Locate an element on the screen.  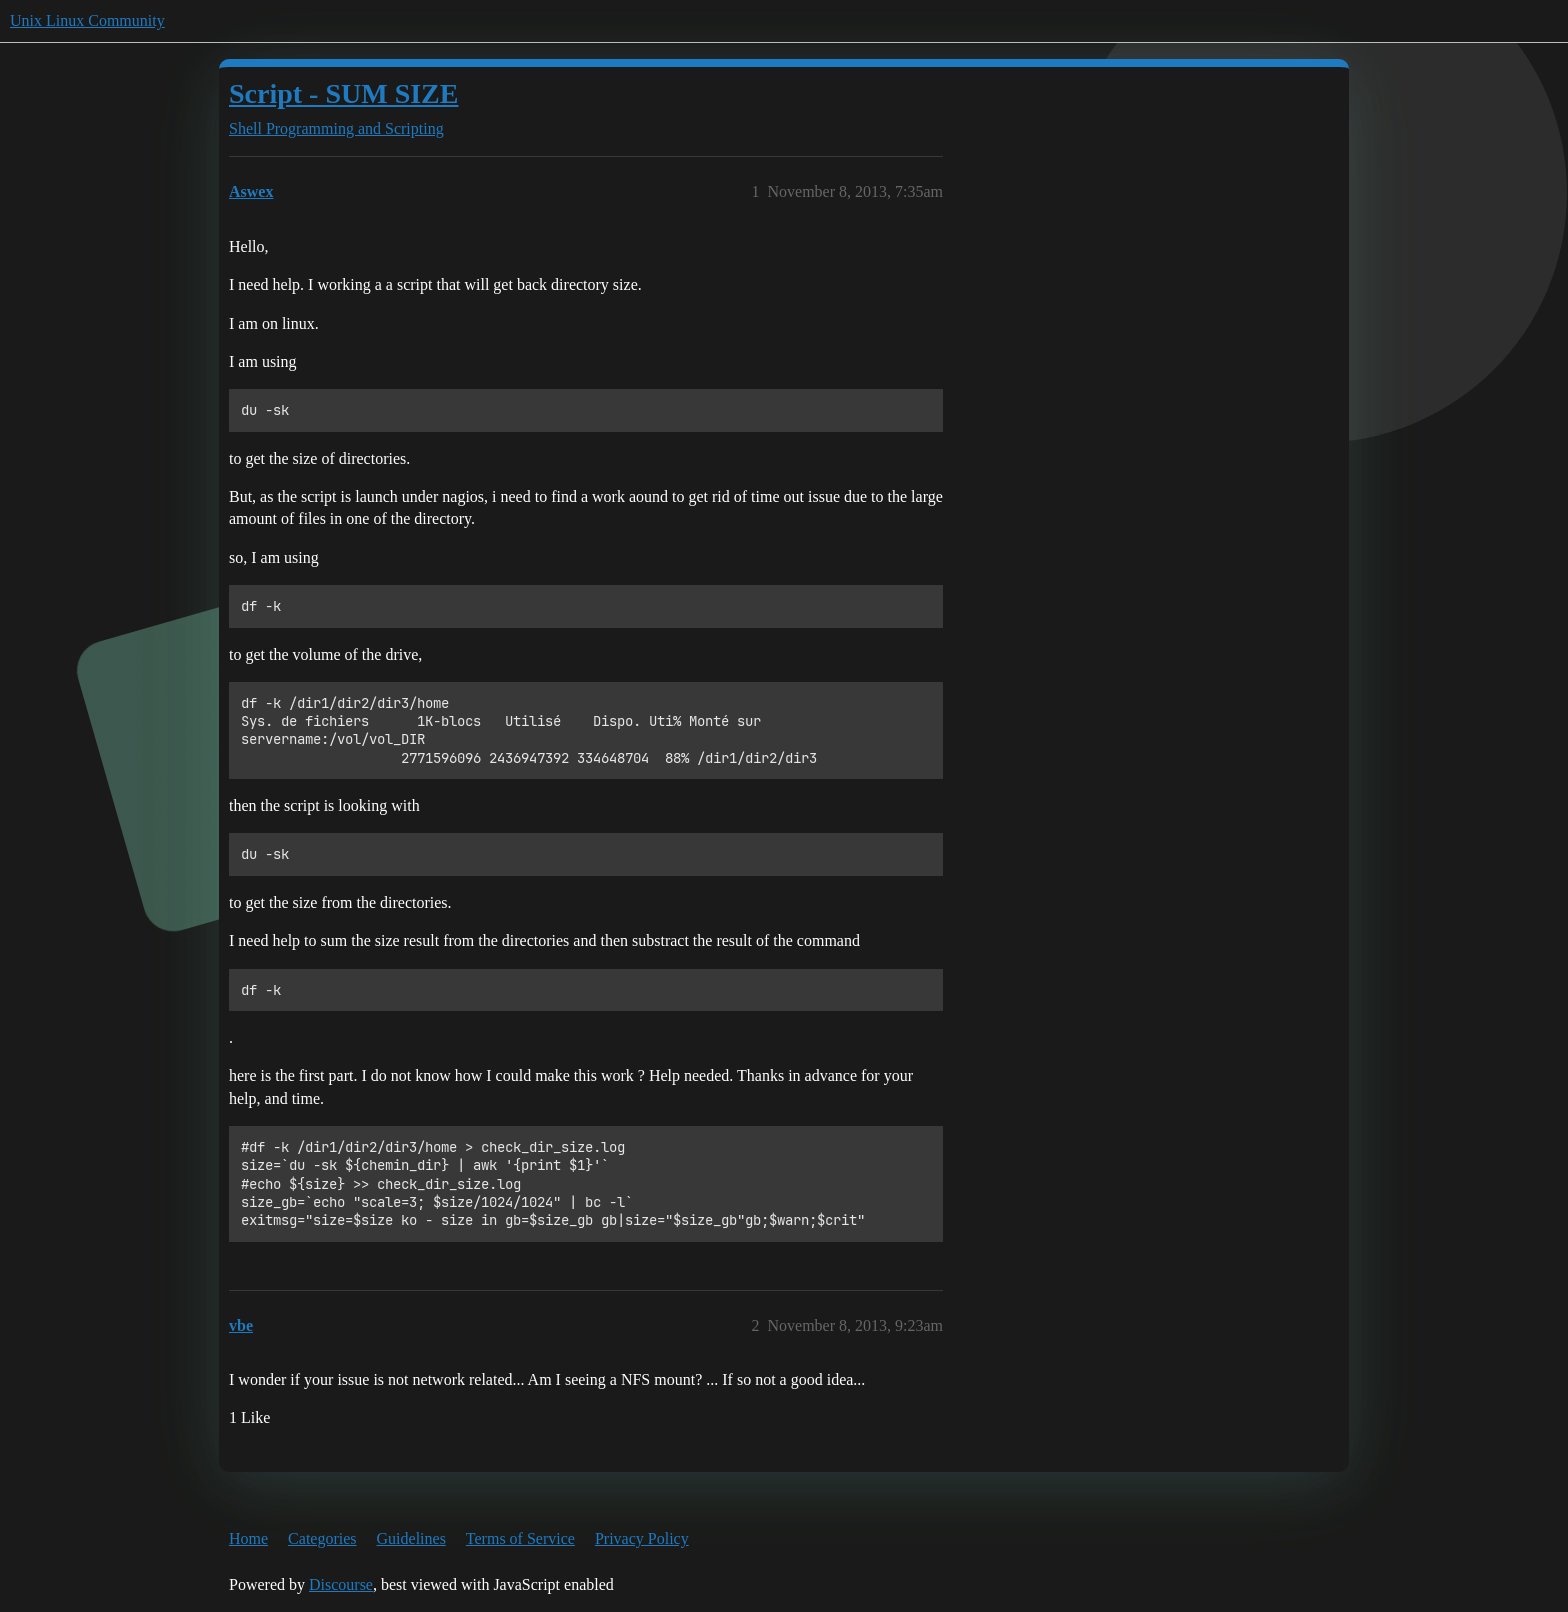
Privacy Policy is located at coordinates (642, 1538).